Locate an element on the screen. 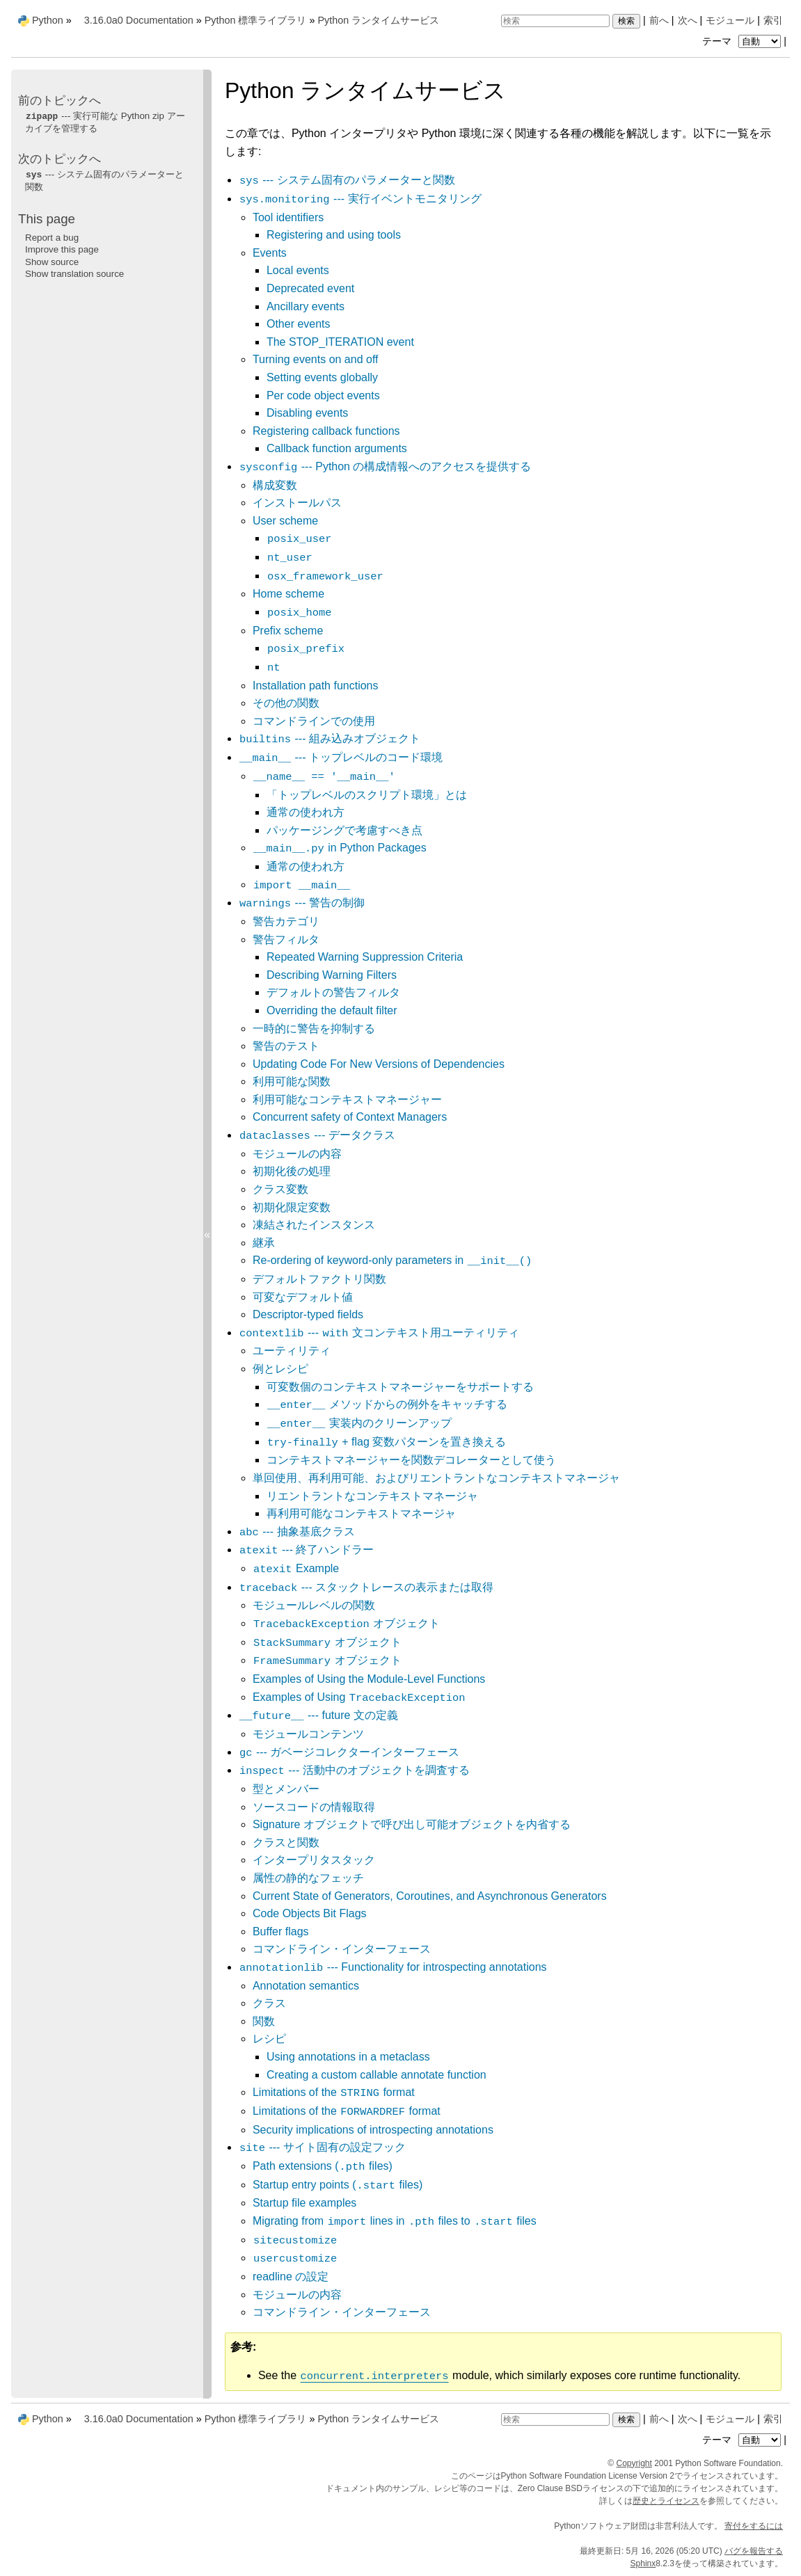 This screenshot has height=2576, width=801. 型とメンバー is located at coordinates (286, 1789).